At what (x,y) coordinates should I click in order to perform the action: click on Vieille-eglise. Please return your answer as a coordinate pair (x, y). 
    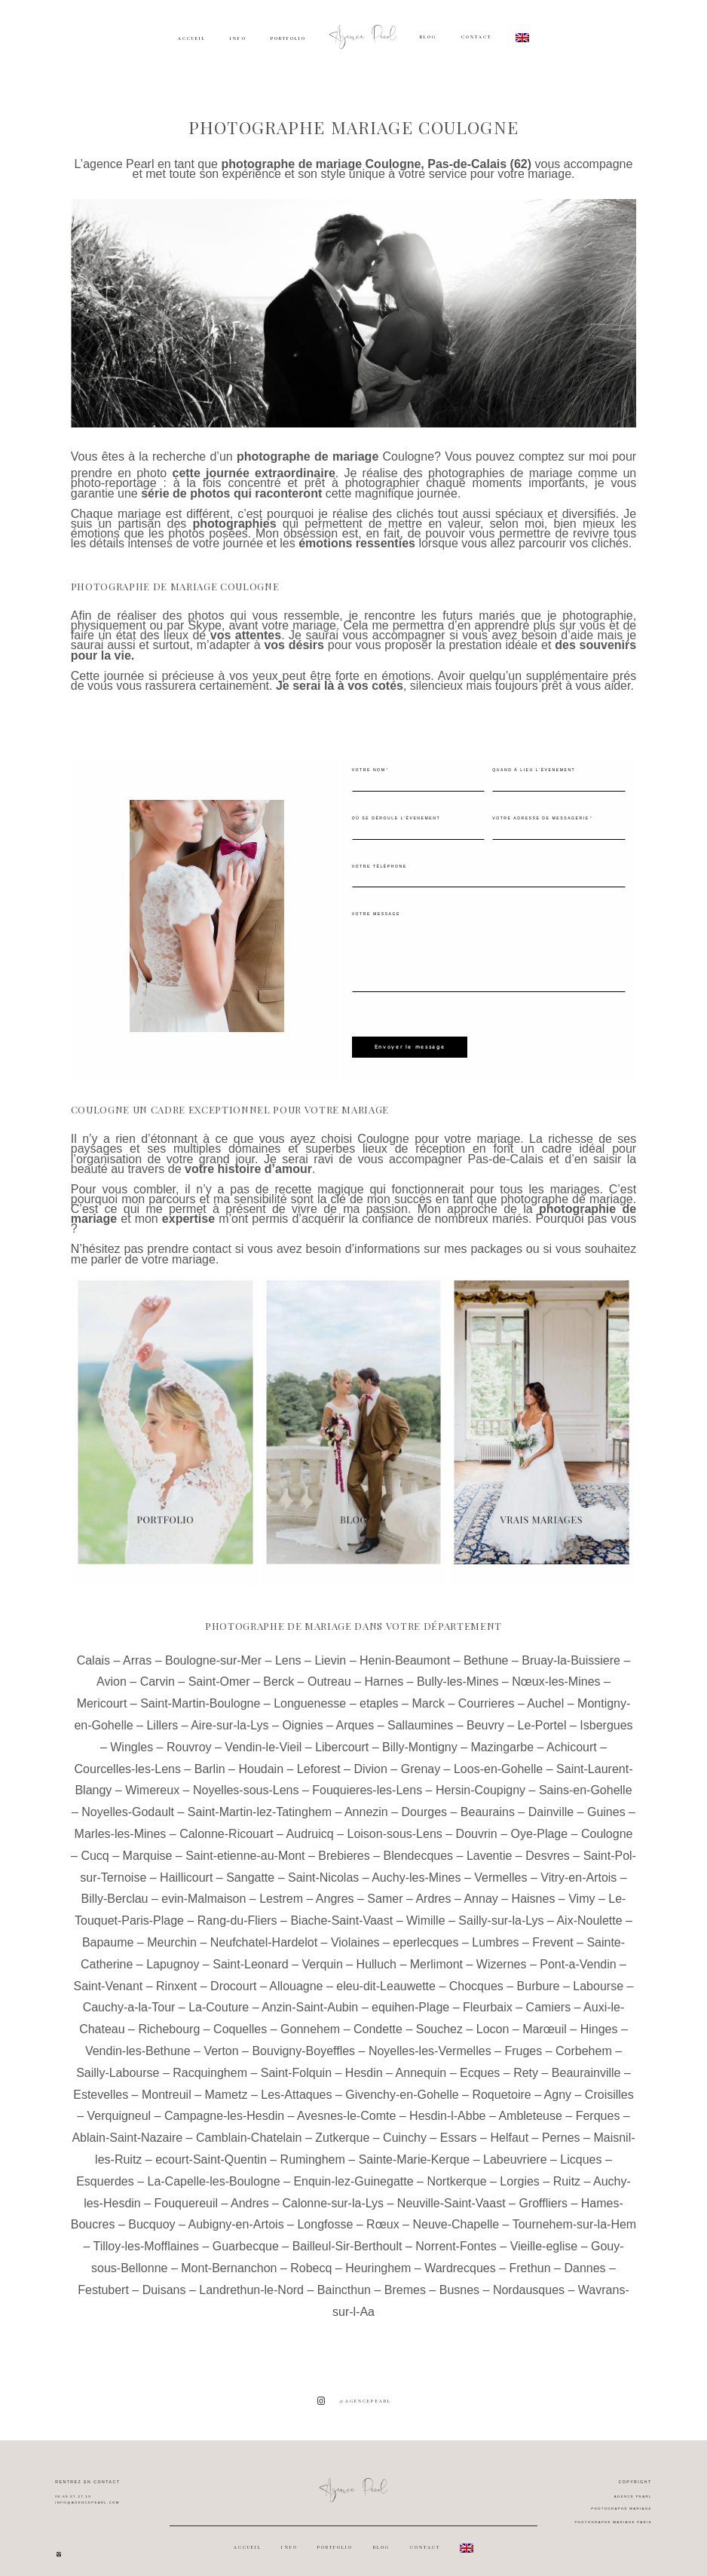
    Looking at the image, I should click on (544, 2237).